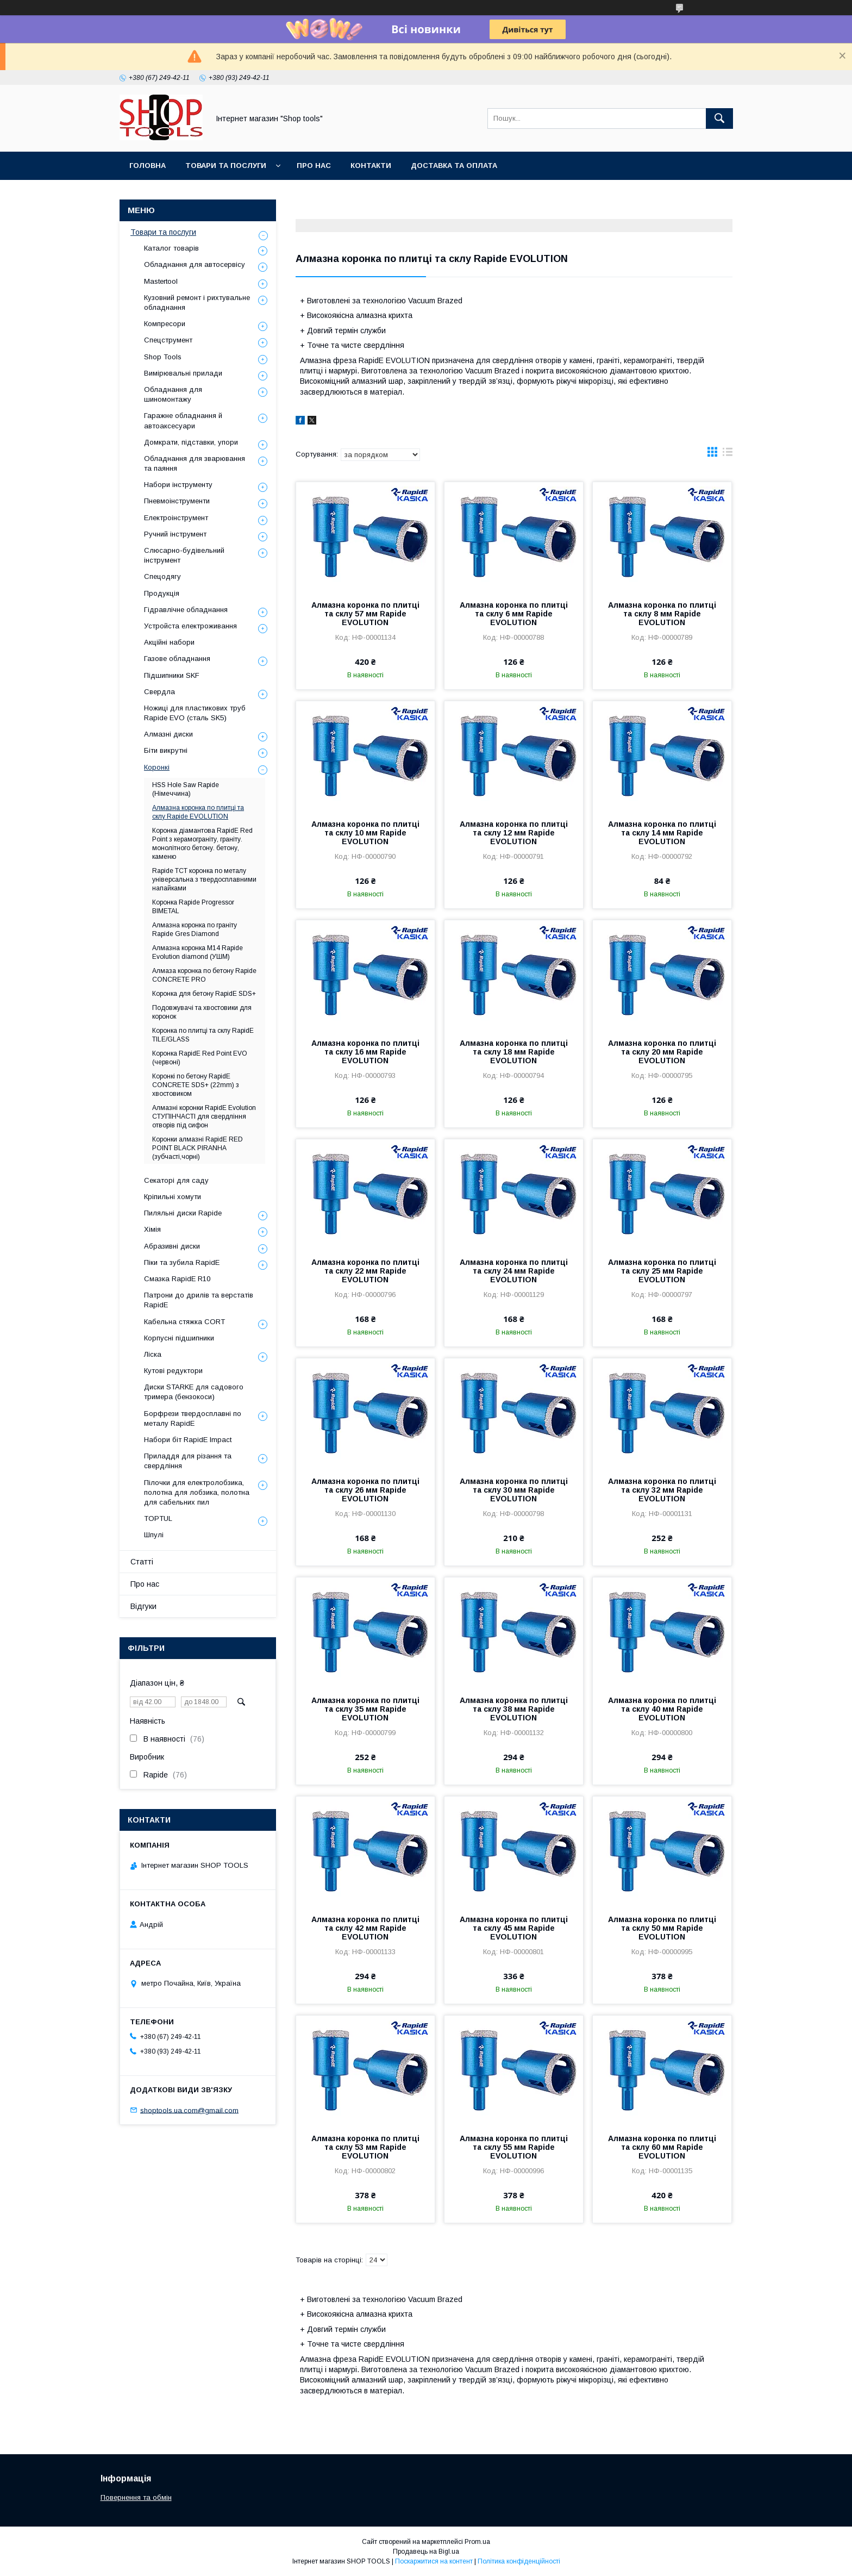 Image resolution: width=852 pixels, height=2576 pixels. What do you see at coordinates (172, 1197) in the screenshot?
I see `Кріпильні хомути` at bounding box center [172, 1197].